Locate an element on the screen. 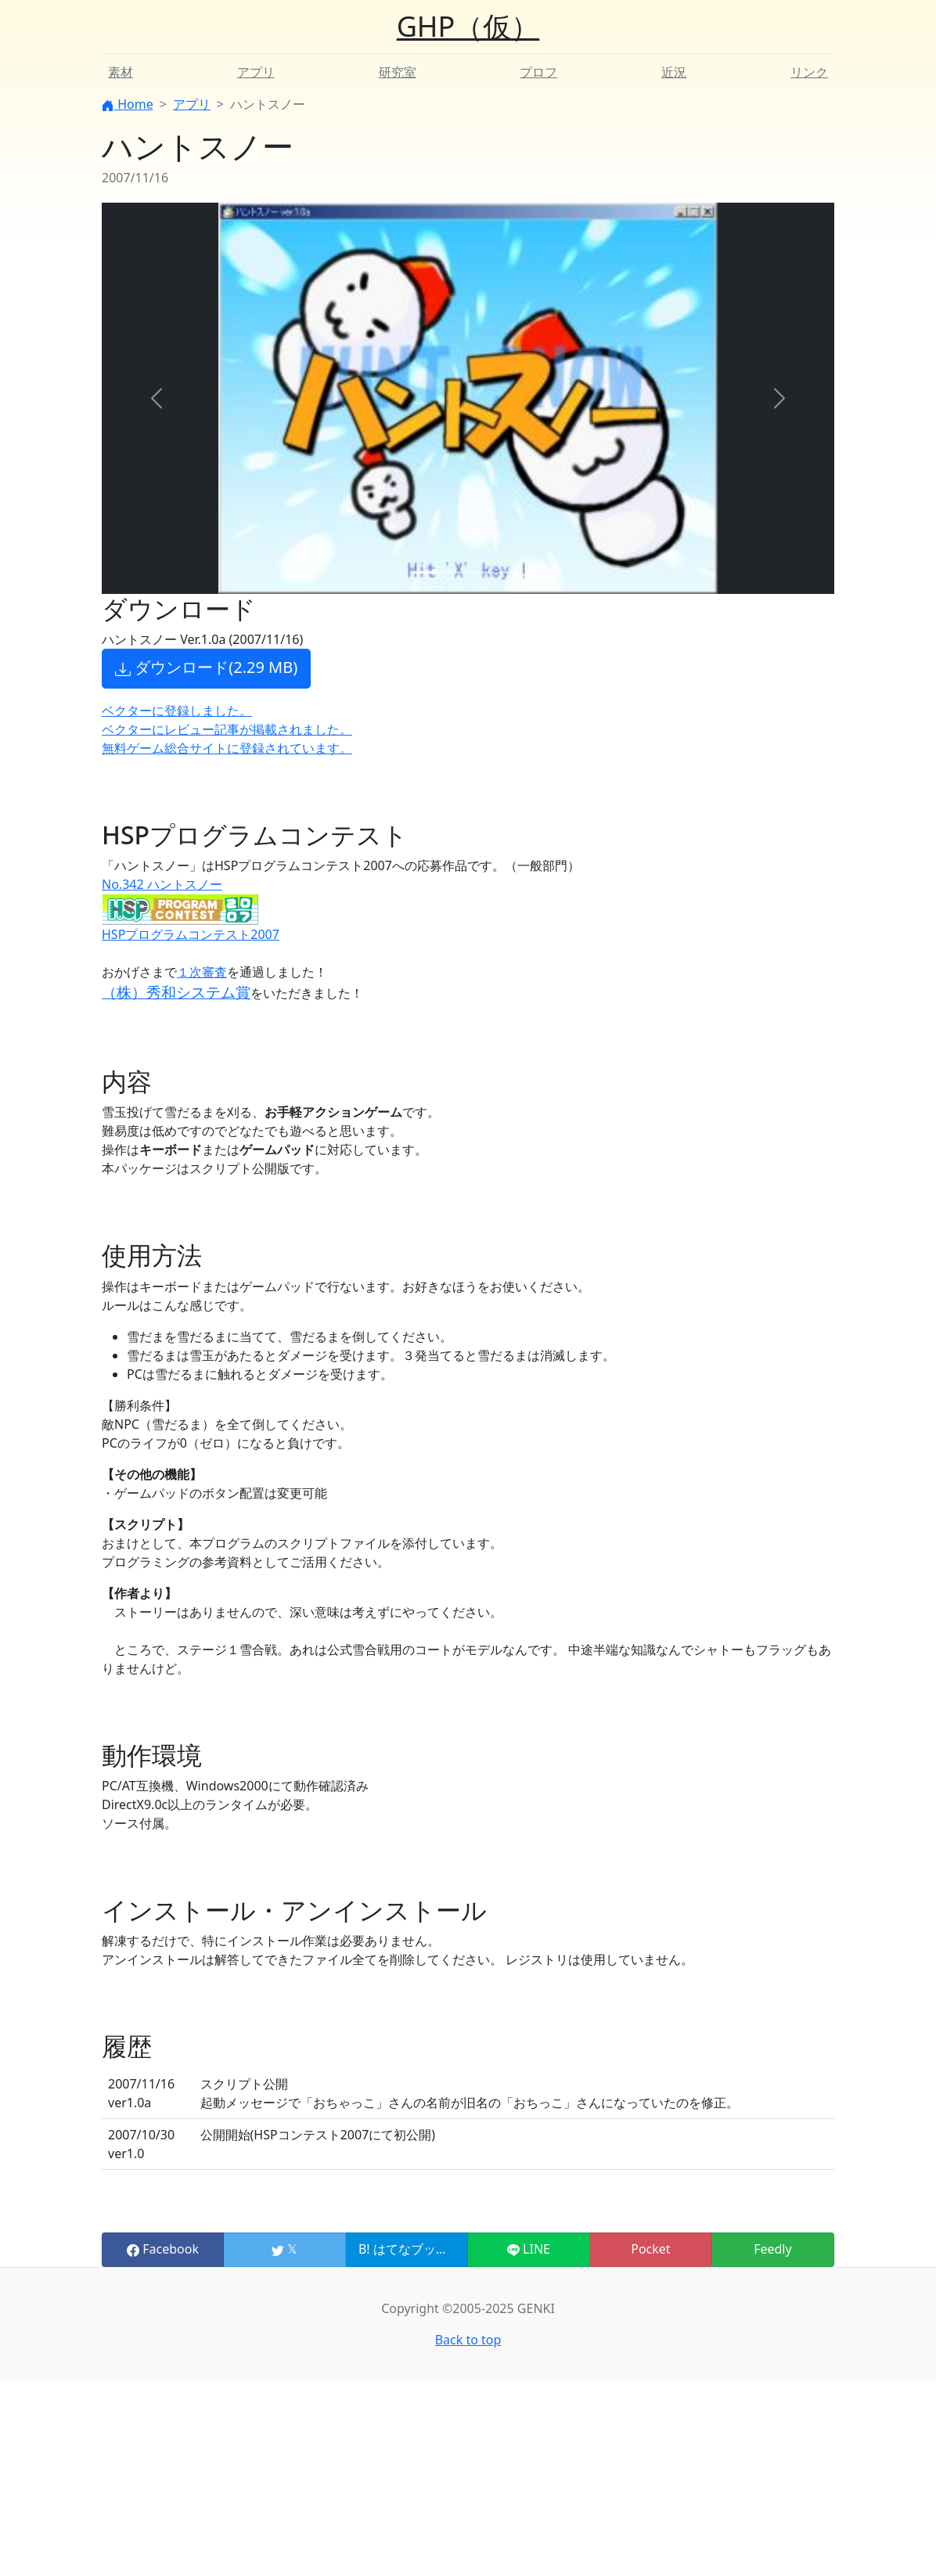 The image size is (936, 2576). 研究室 is located at coordinates (397, 72).